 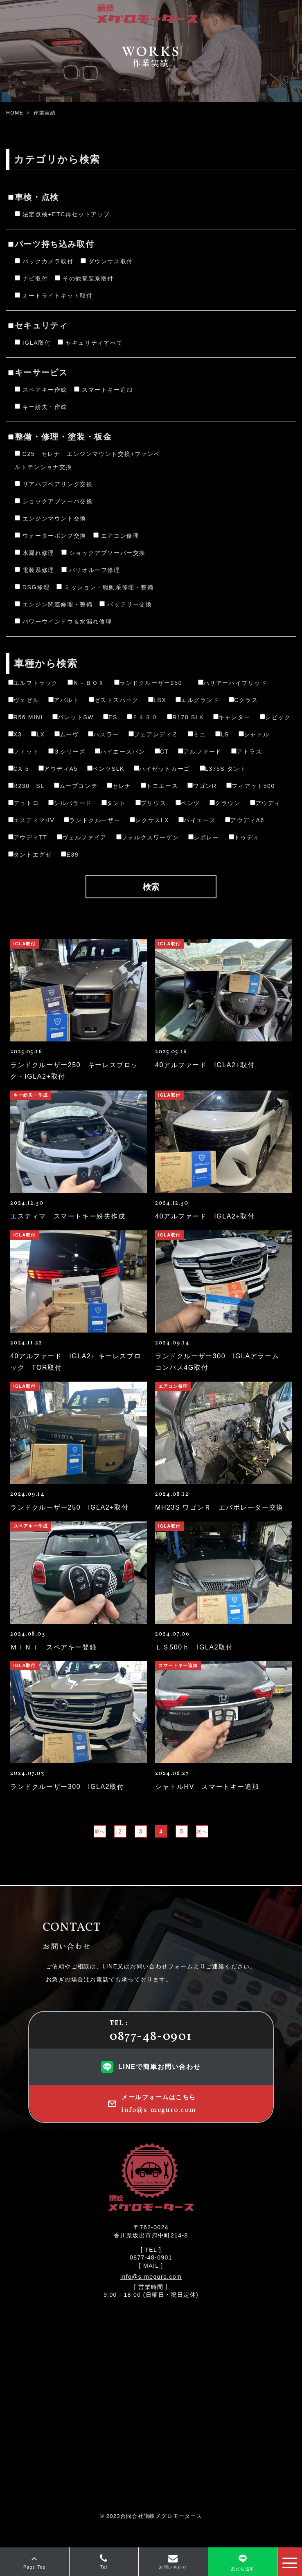 I want to click on デュトロ, so click(x=23, y=803).